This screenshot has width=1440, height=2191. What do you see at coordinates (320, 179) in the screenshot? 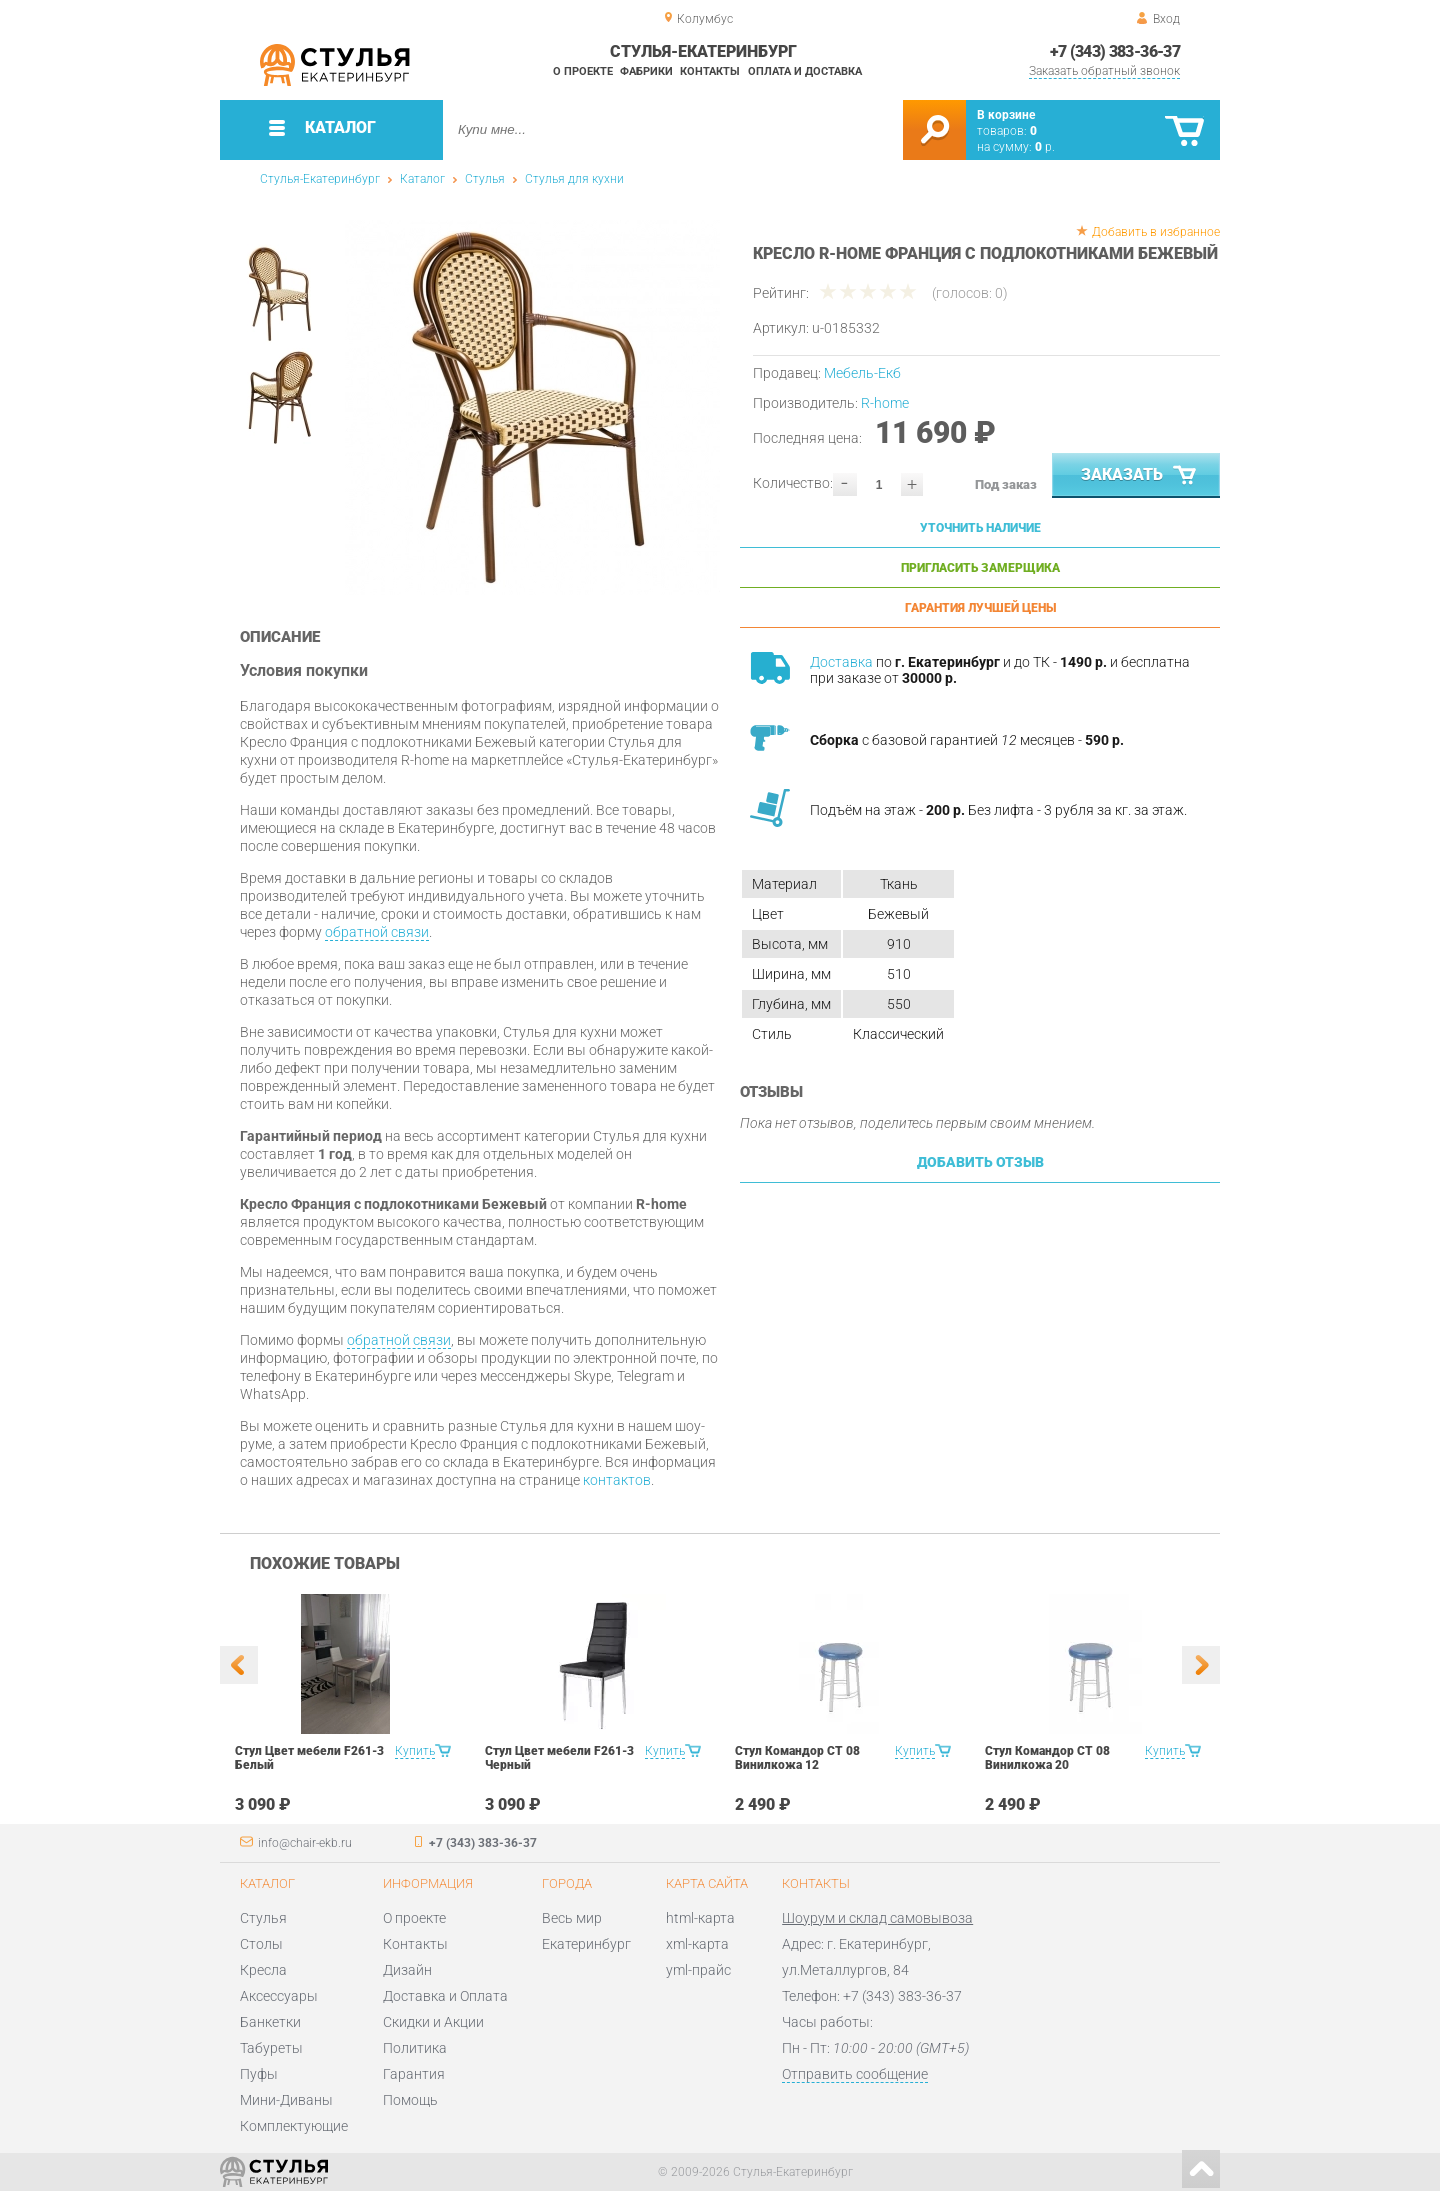
I see `Стулья-Екатеринбург` at bounding box center [320, 179].